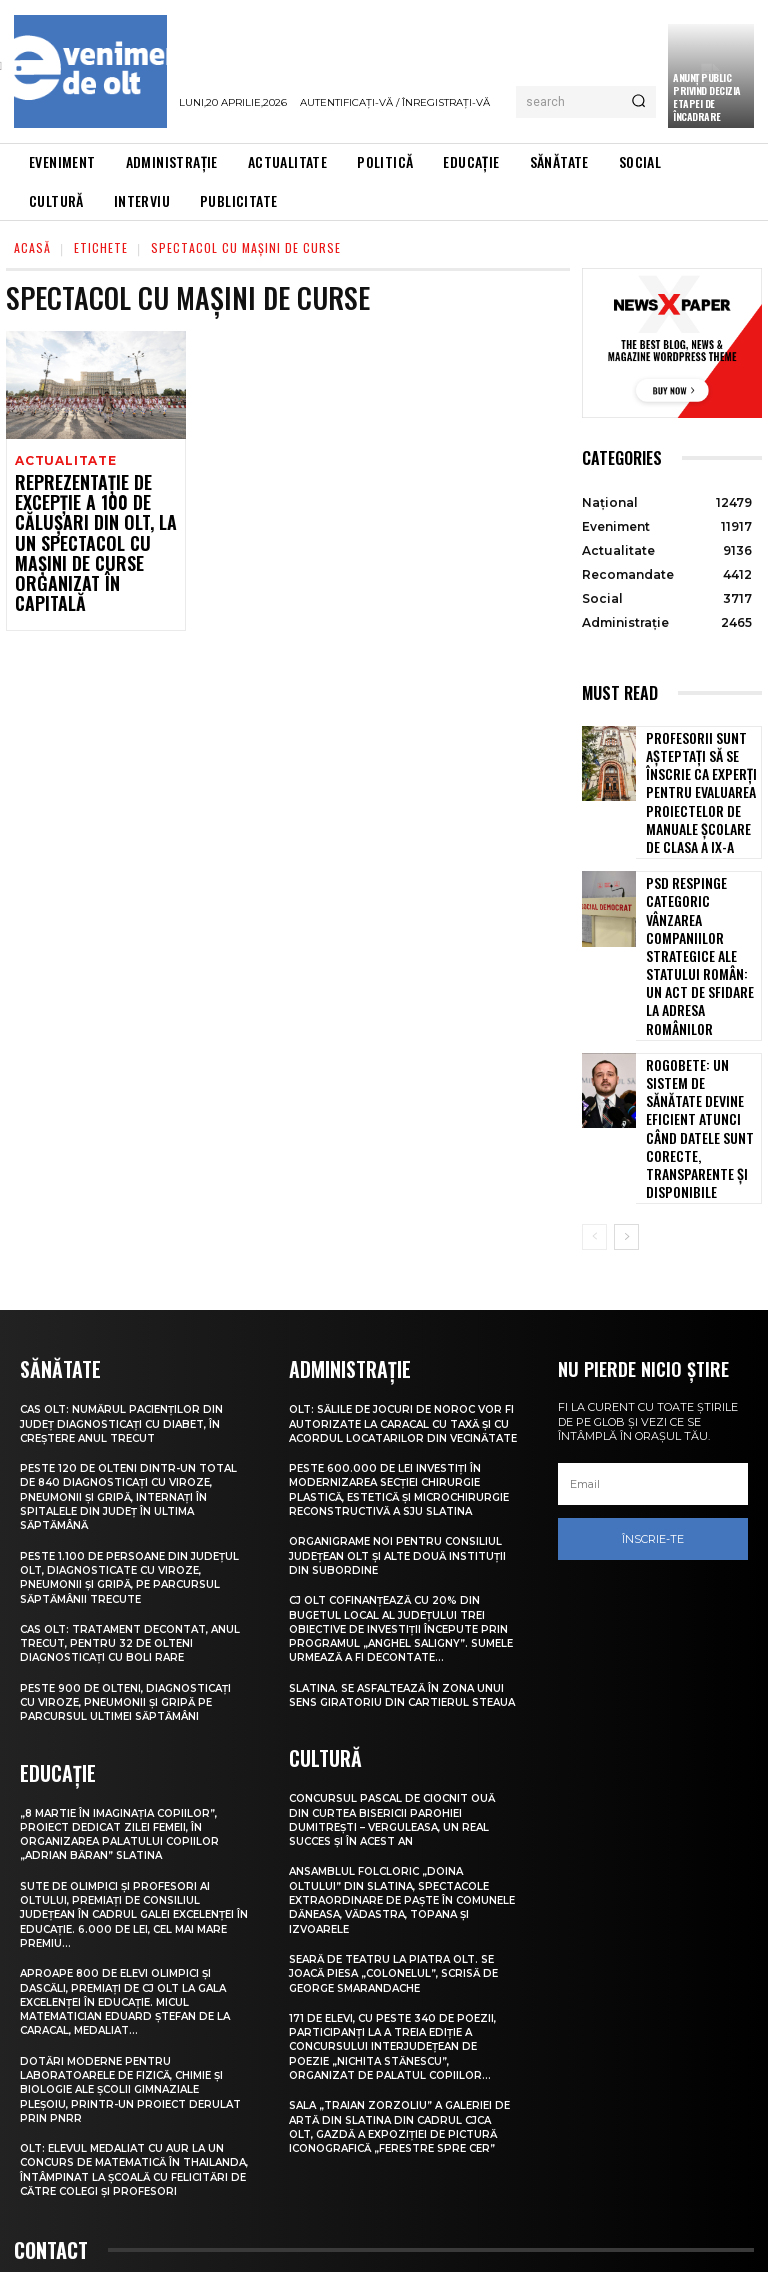 The width and height of the screenshot is (768, 2272). What do you see at coordinates (122, 1424) in the screenshot?
I see `Peste 1.100 de persoane din județul Olt, diagnosticate cu viroze, pneumonii și gripă, pe parcursul săptămânii trecute` at bounding box center [122, 1424].